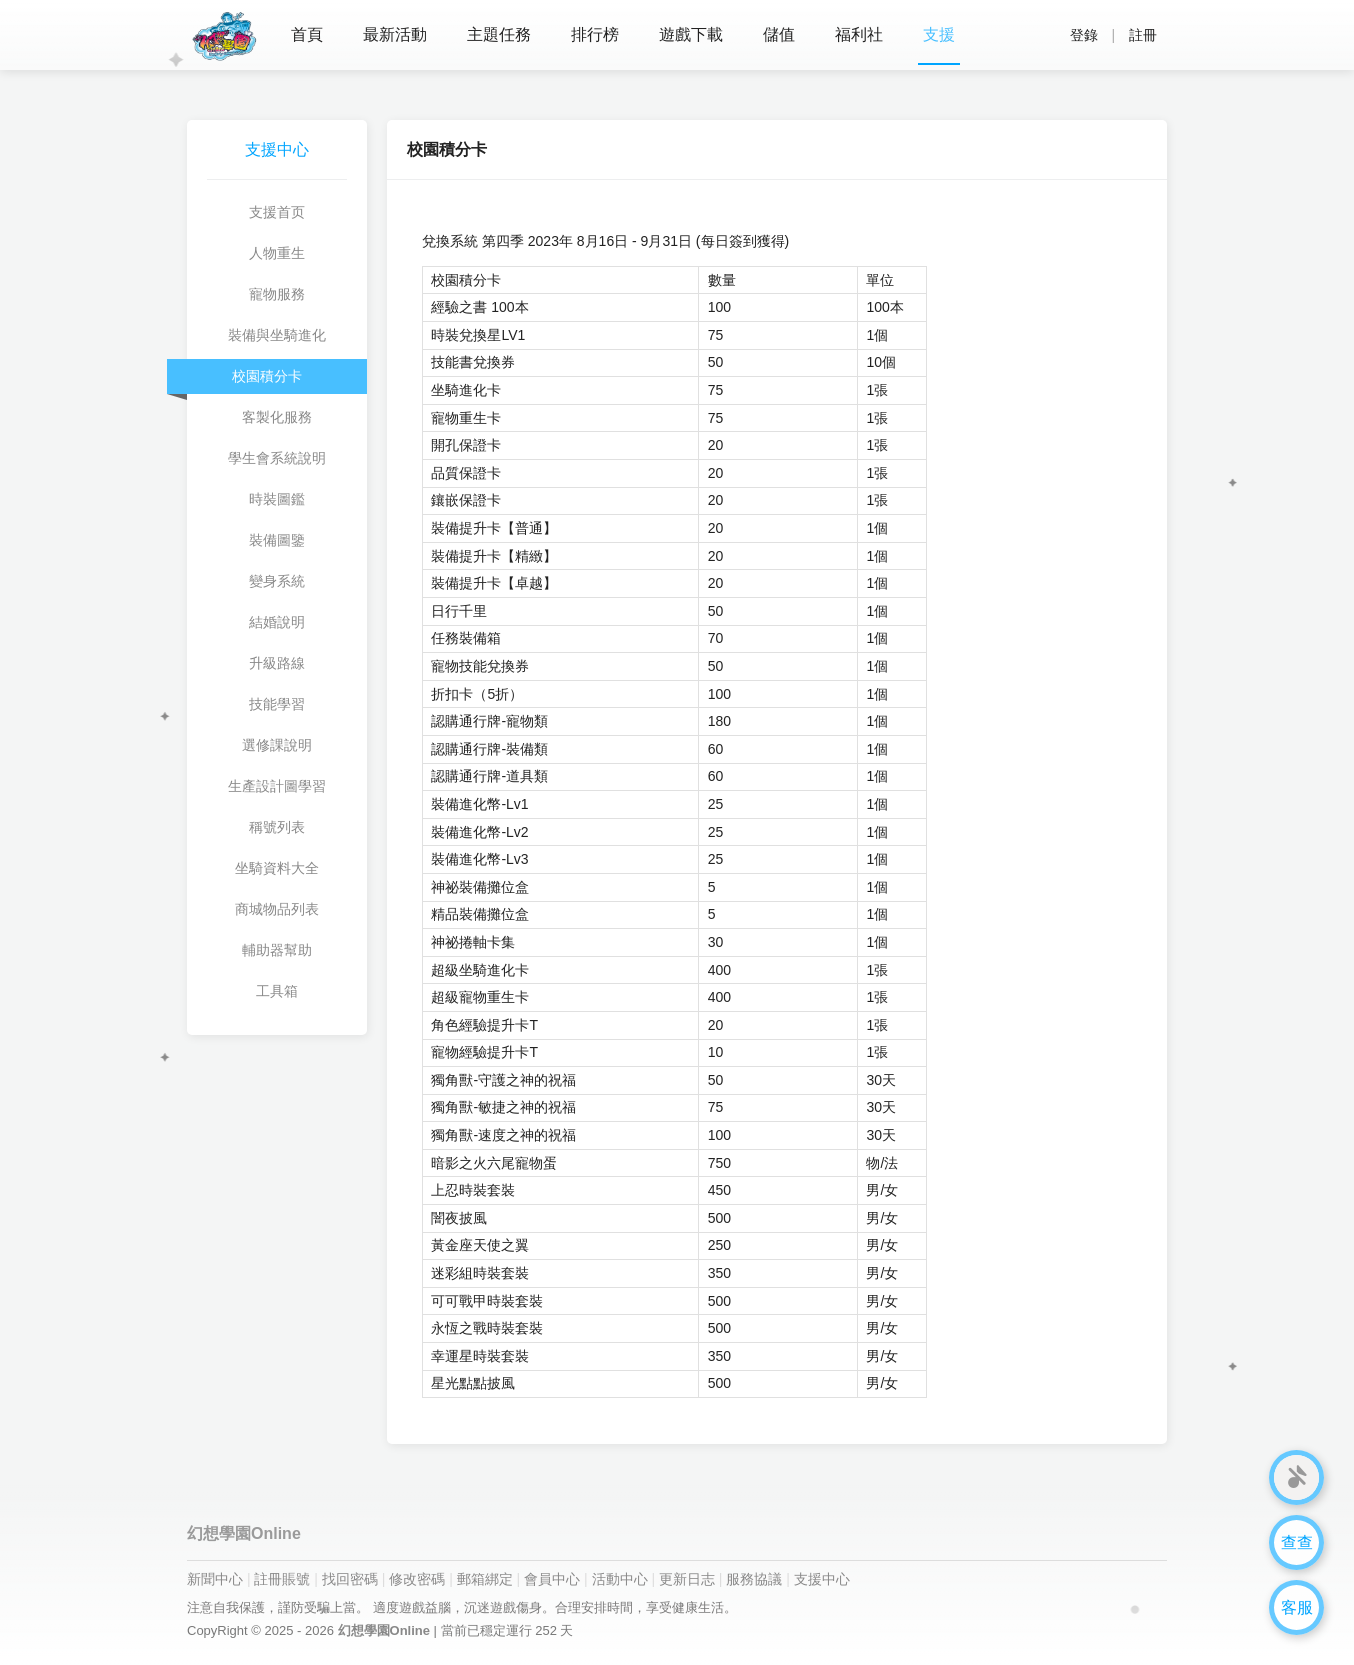 The width and height of the screenshot is (1354, 1665). Describe the element at coordinates (552, 1579) in the screenshot. I see `會員中心` at that location.